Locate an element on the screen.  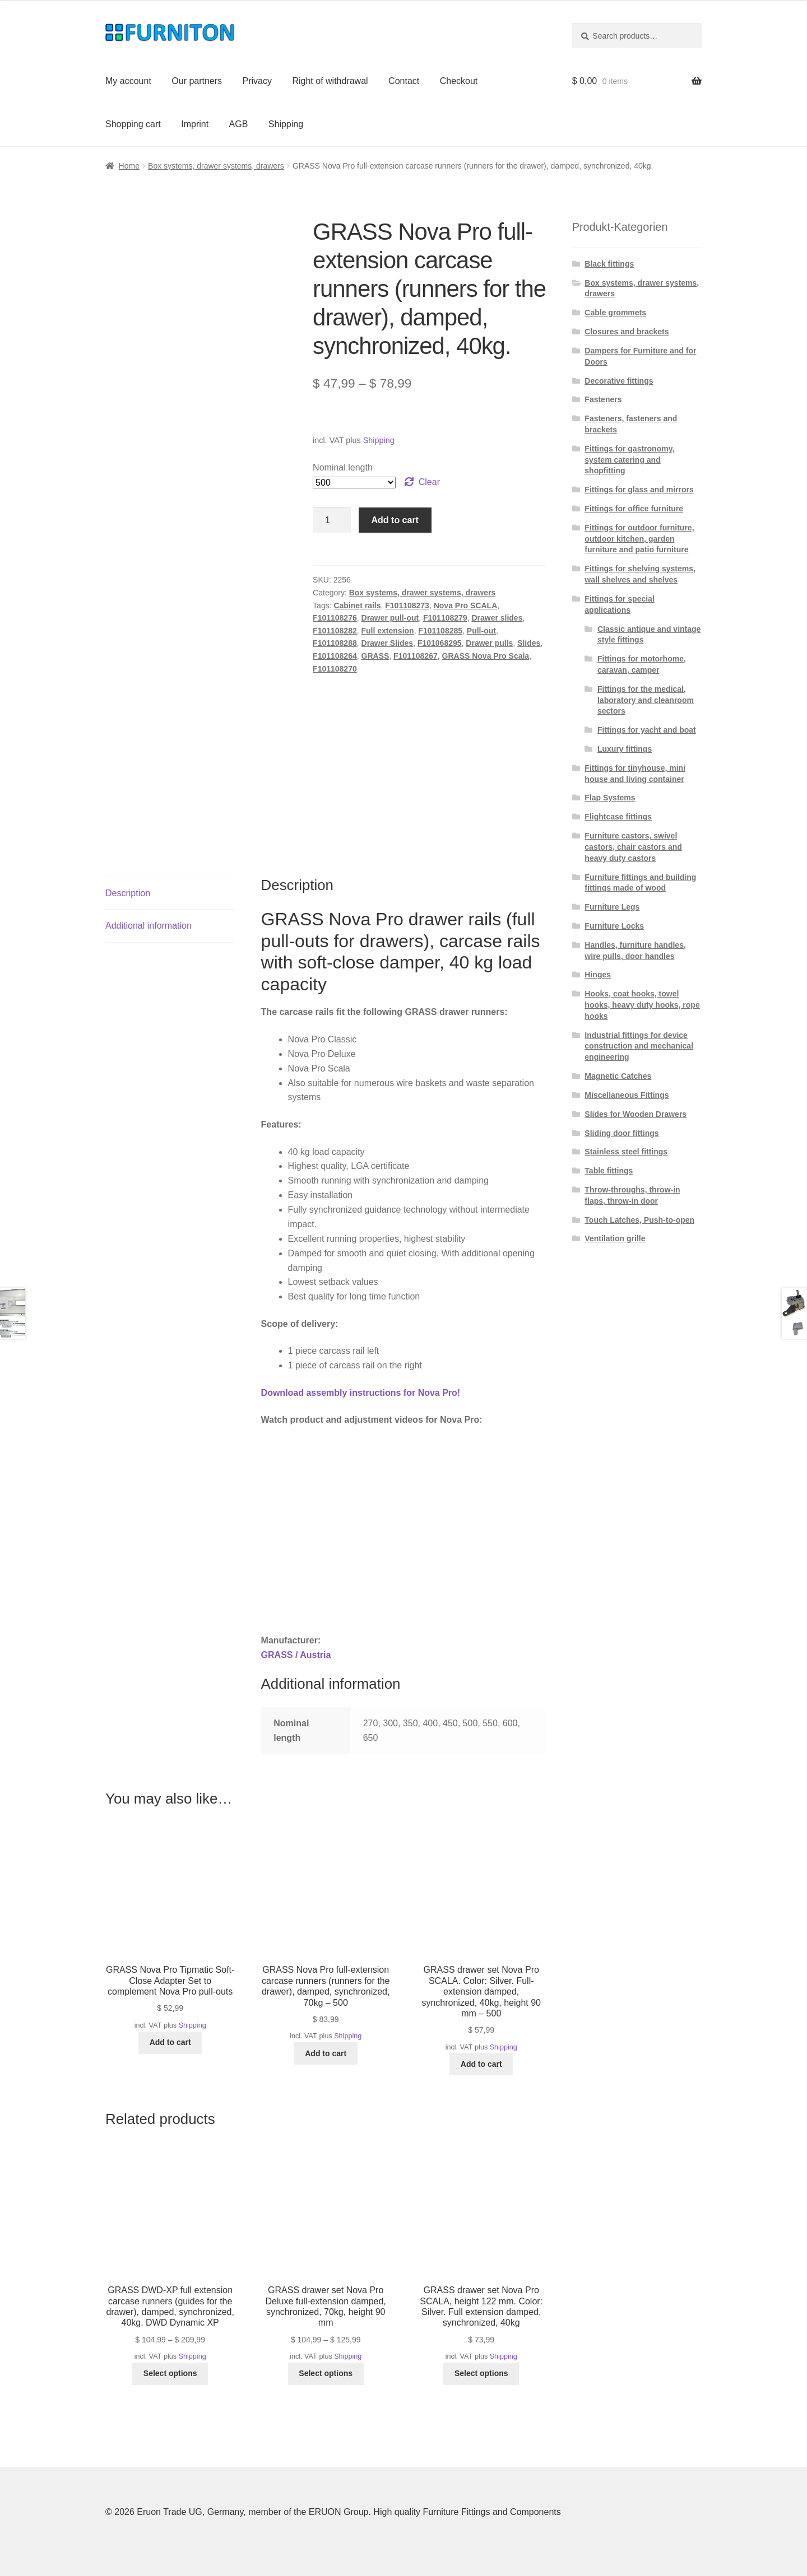
Industrial fittings for device construction and mechanical engineering is located at coordinates (639, 1046).